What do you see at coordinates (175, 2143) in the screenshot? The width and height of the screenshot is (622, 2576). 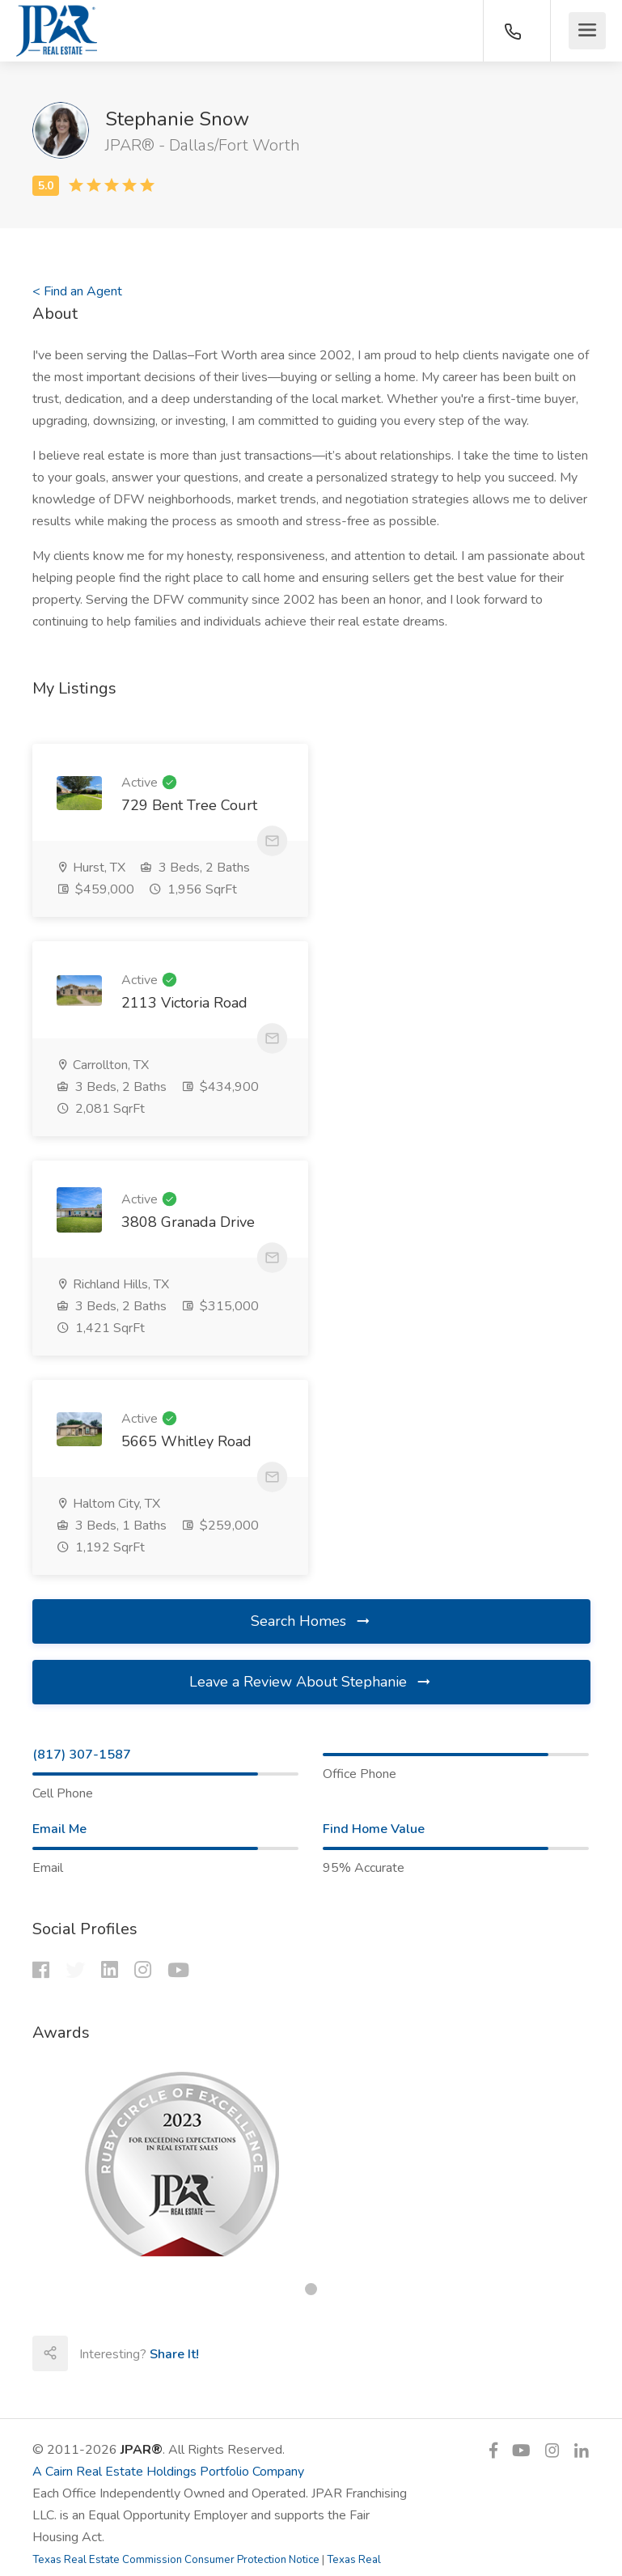 I see `Texas Real Estate Commission Consumer Protection Notice` at bounding box center [175, 2143].